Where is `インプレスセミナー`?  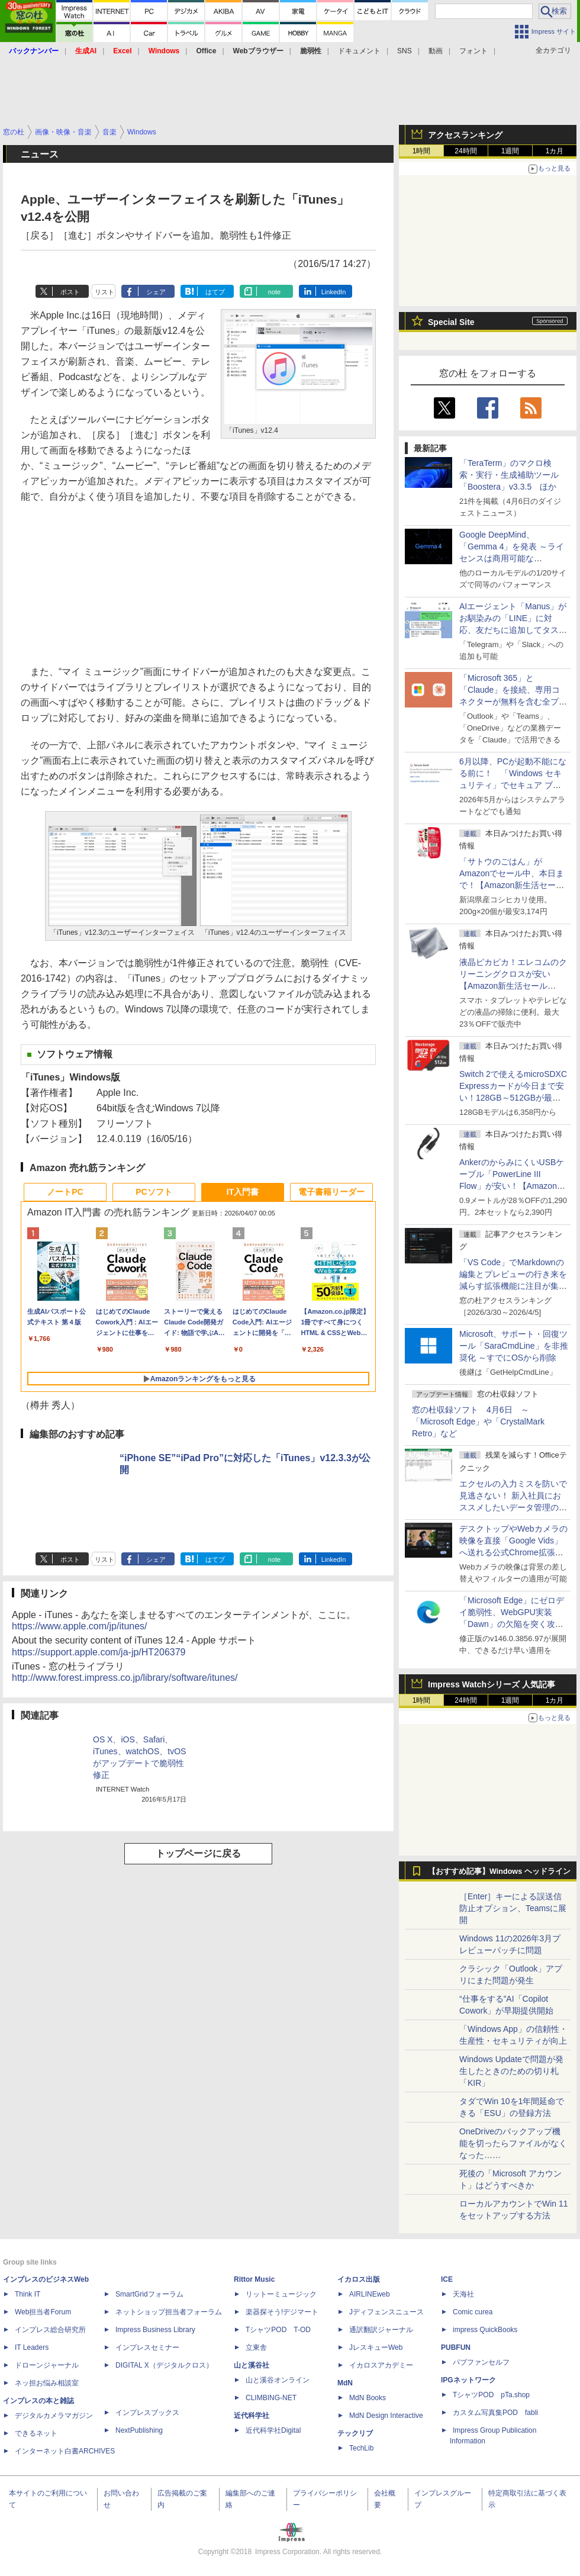 インプレスセミナー is located at coordinates (147, 2347).